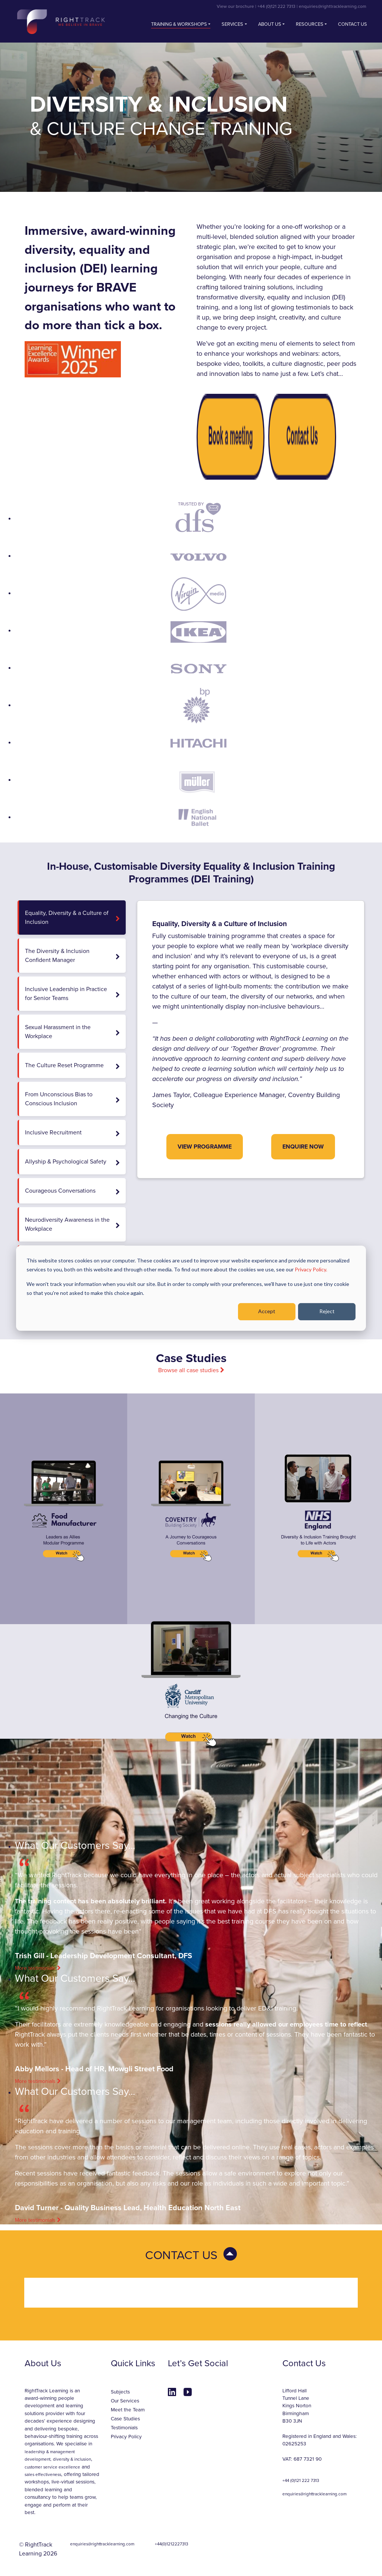 This screenshot has height=2576, width=382. Describe the element at coordinates (125, 2401) in the screenshot. I see `Our Services` at that location.